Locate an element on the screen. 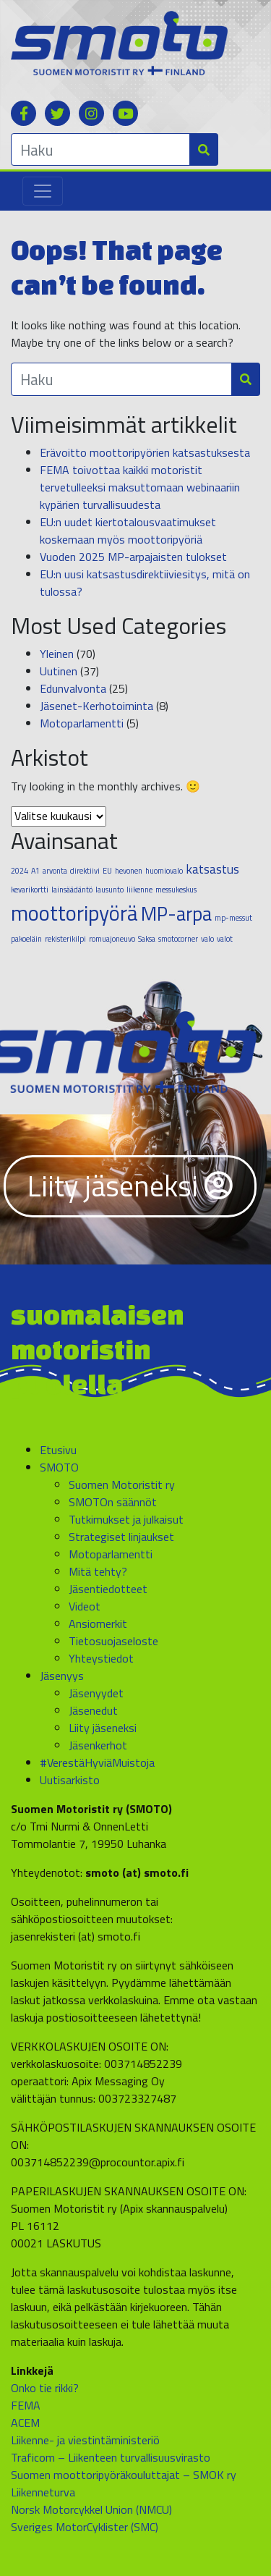  Ansiomerkit is located at coordinates (98, 1623).